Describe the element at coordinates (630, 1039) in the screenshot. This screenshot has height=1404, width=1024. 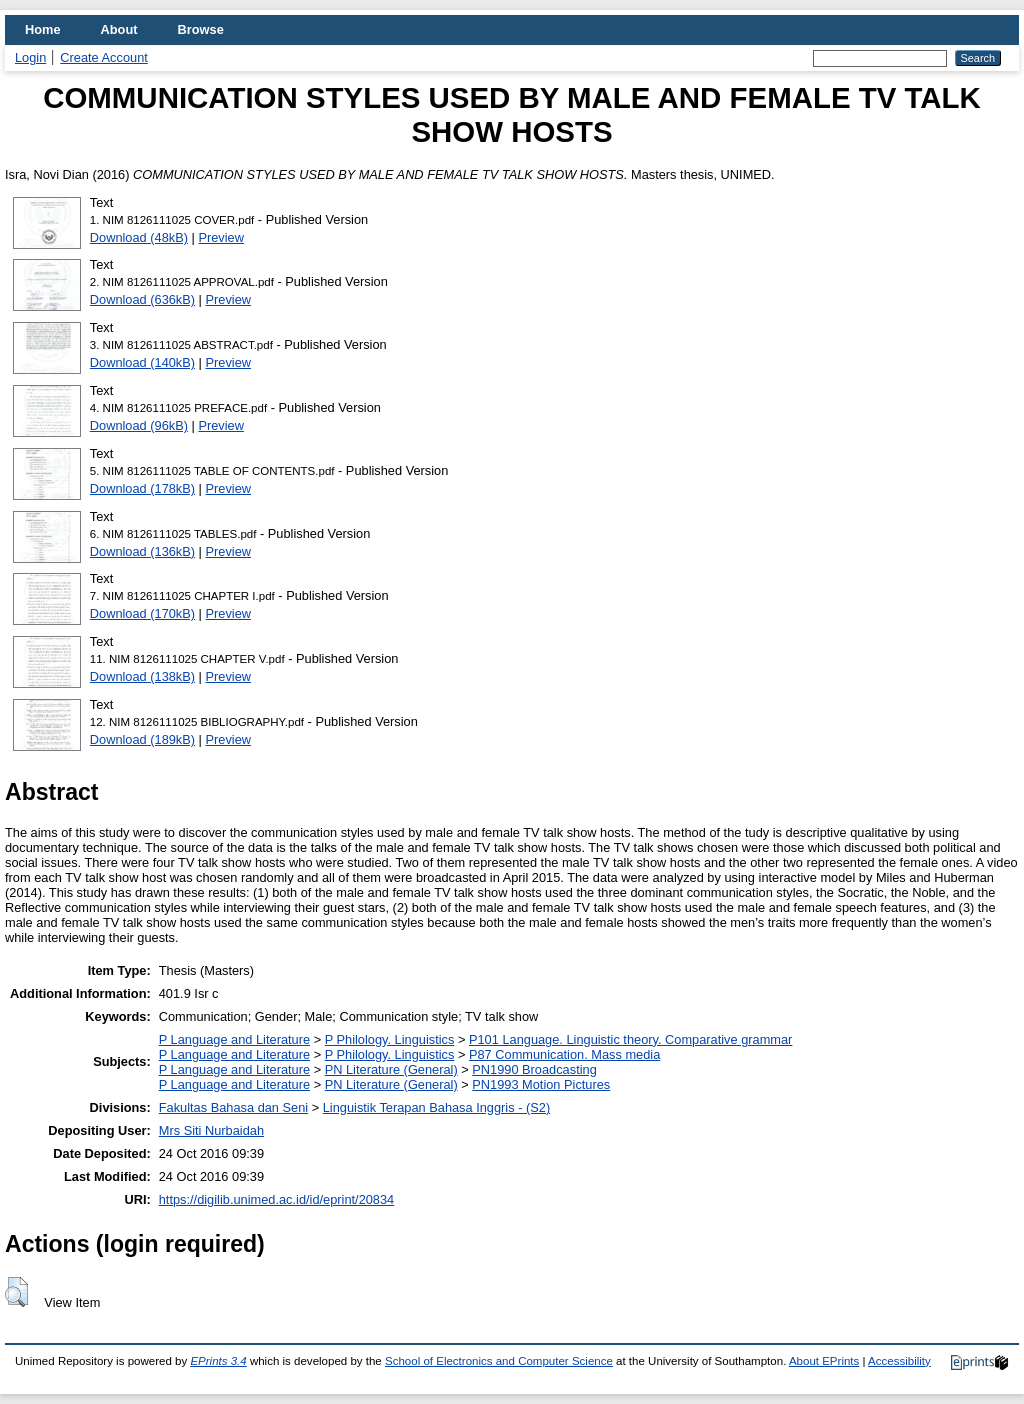
I see `P101 Language. Linguistic theory. Comparative grammar` at that location.